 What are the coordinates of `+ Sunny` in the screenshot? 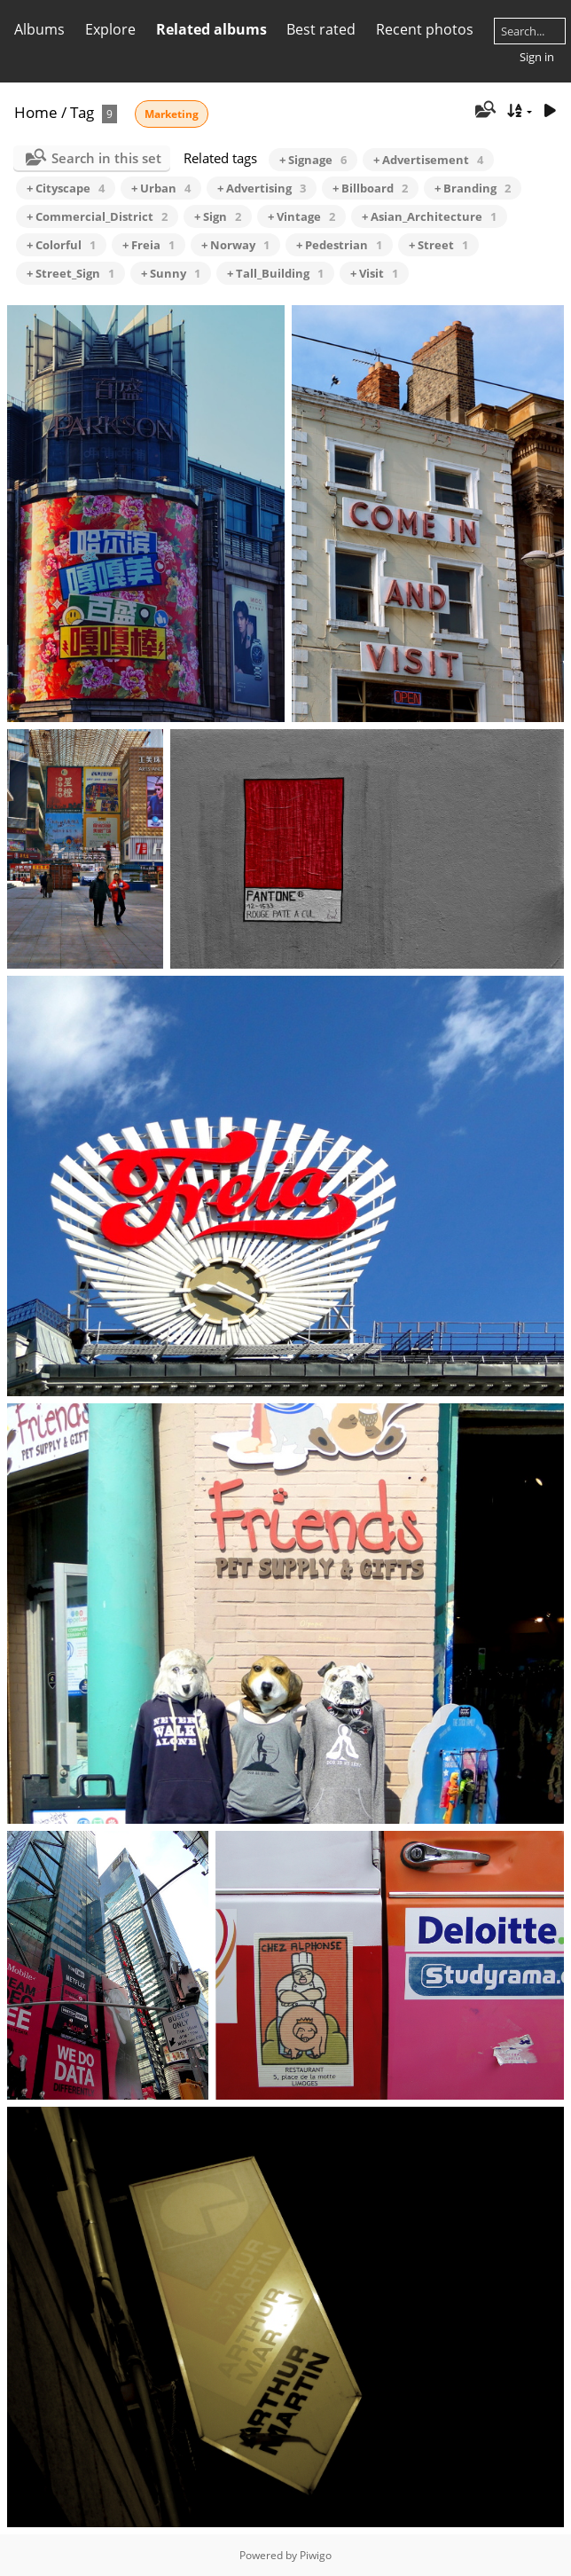 It's located at (170, 273).